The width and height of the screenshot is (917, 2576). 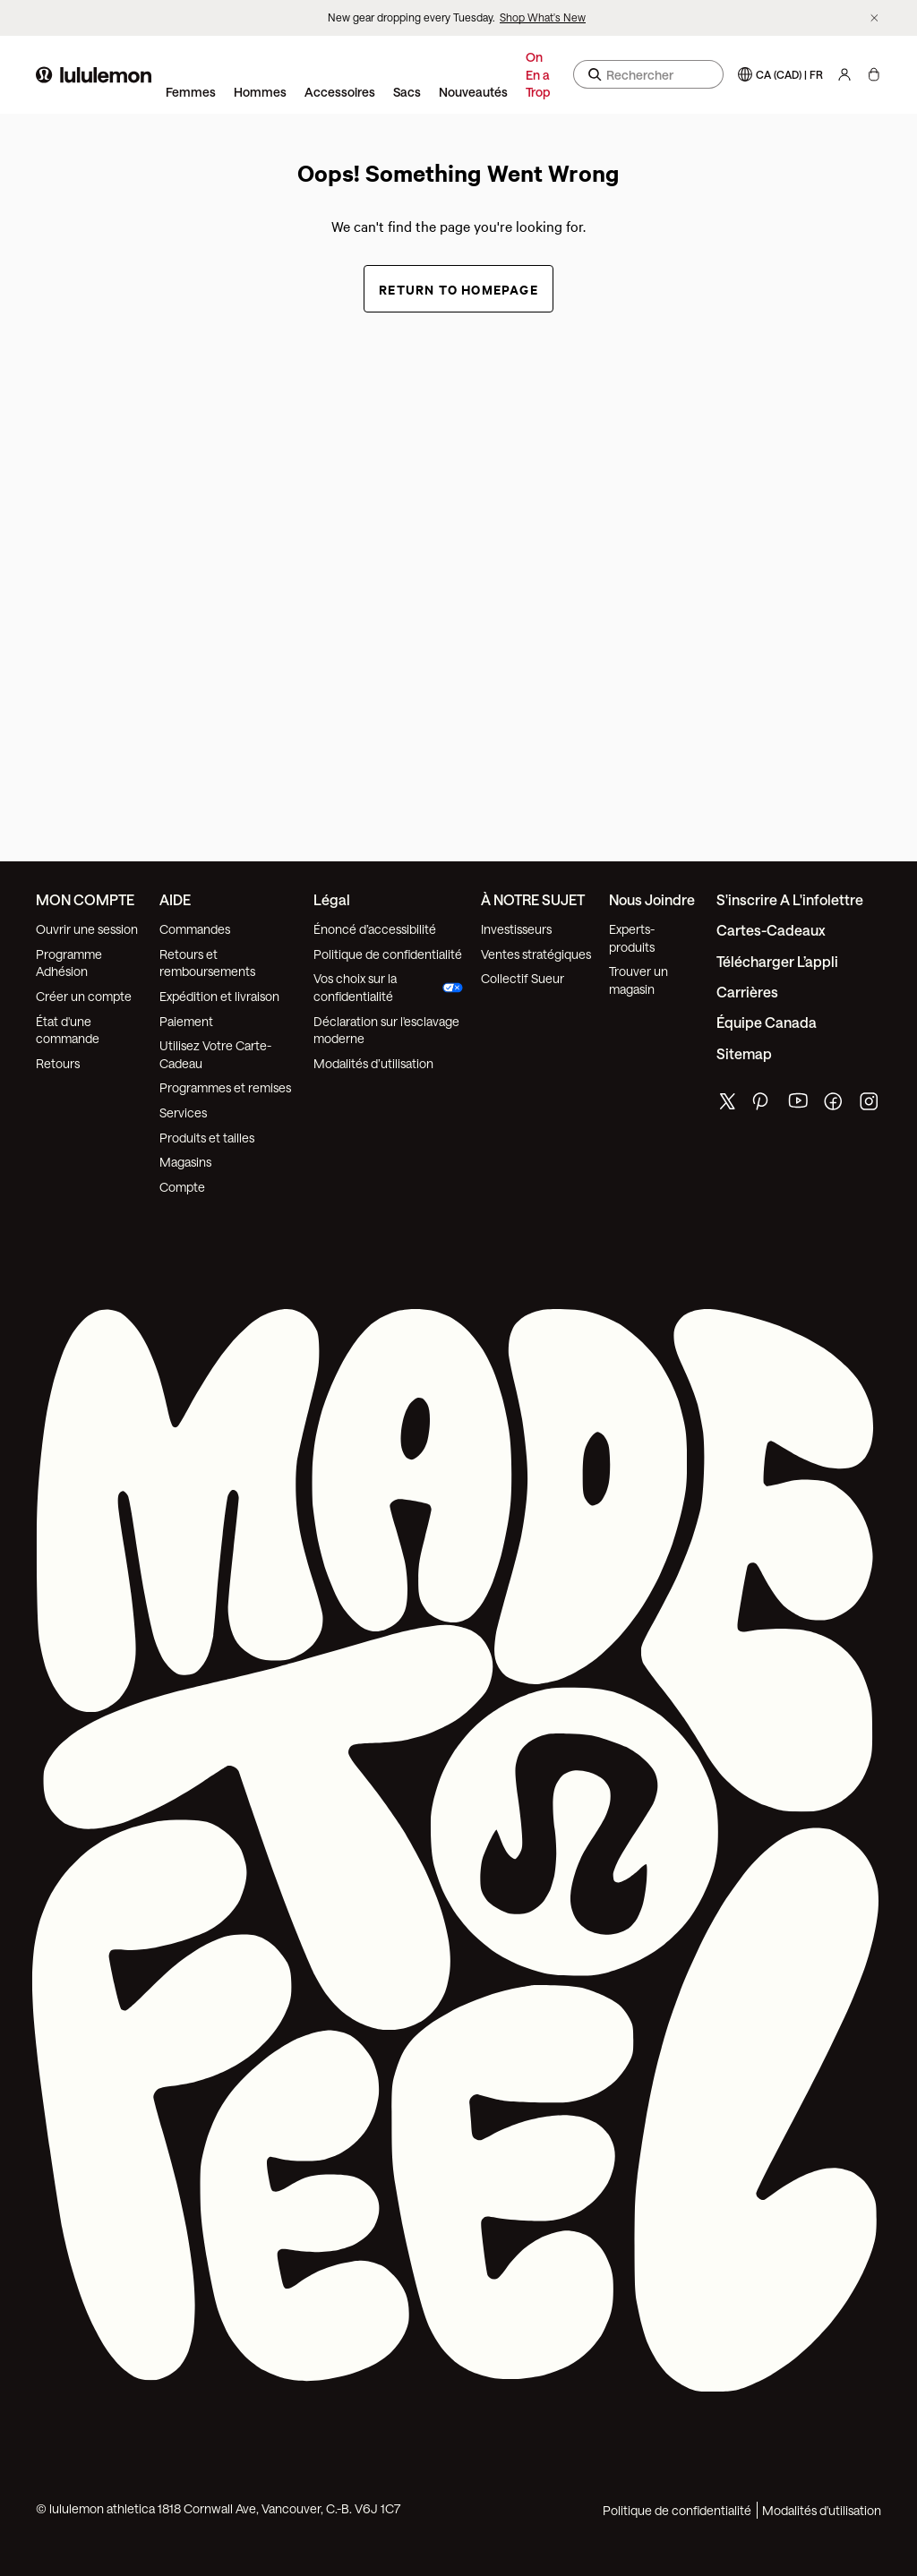 I want to click on Cartes-cadeaux, so click(x=771, y=929).